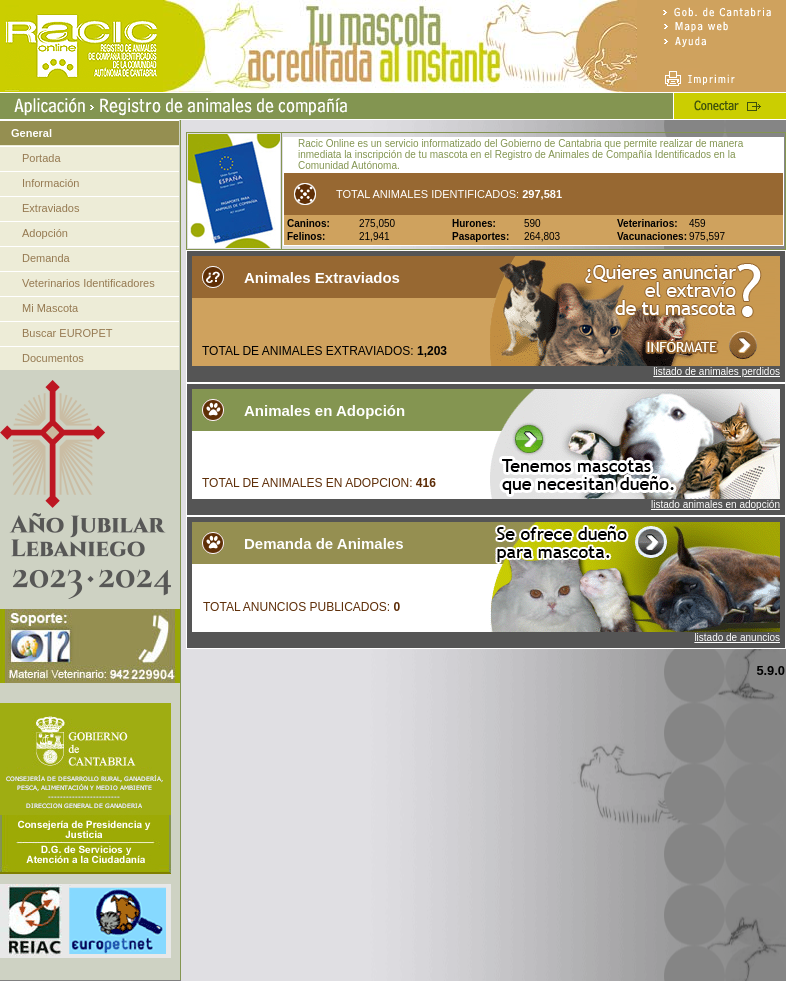 This screenshot has height=981, width=786. What do you see at coordinates (50, 183) in the screenshot?
I see `Información` at bounding box center [50, 183].